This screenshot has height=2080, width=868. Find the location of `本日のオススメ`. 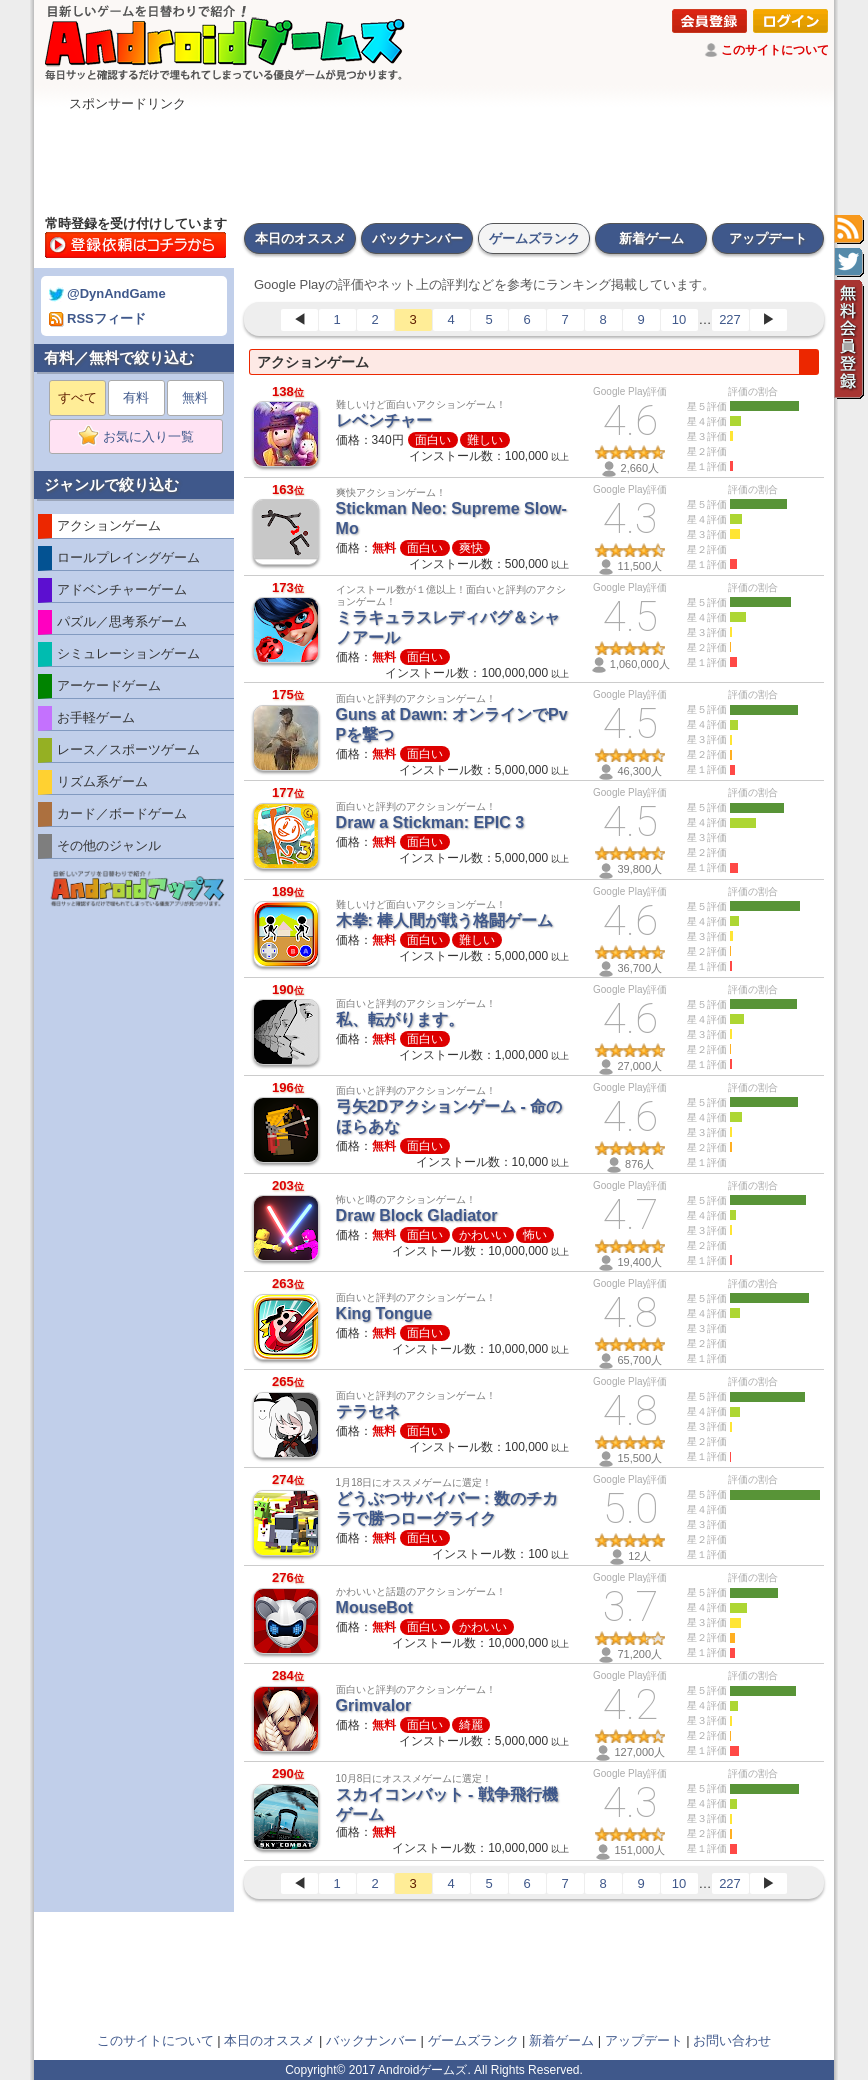

本日のオススメ is located at coordinates (300, 238).